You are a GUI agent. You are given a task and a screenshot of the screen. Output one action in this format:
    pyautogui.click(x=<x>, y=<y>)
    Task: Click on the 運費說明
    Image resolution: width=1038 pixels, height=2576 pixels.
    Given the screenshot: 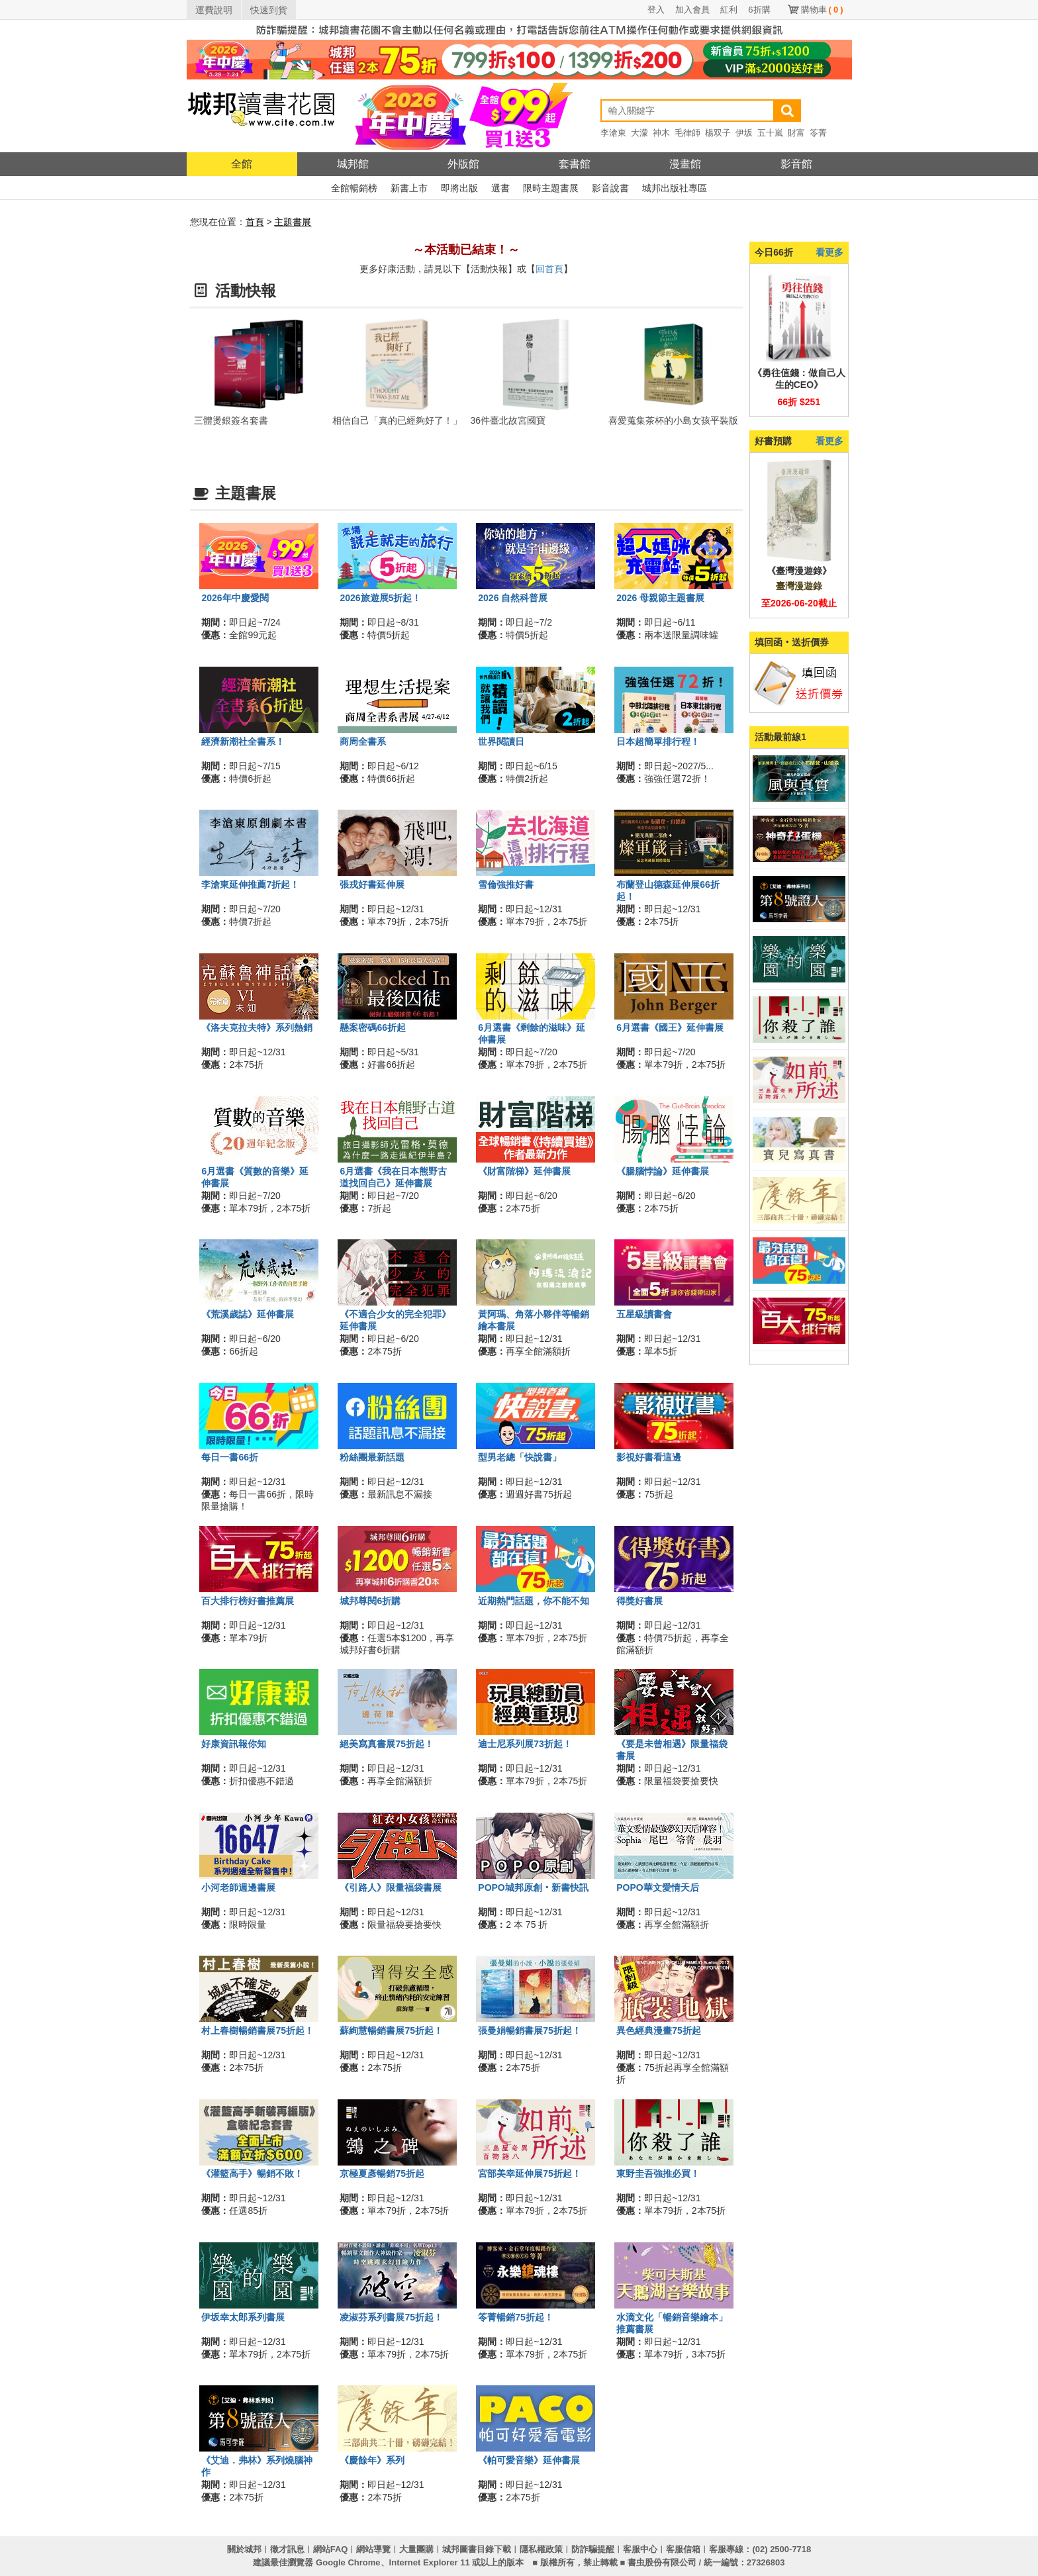 What is the action you would take?
    pyautogui.click(x=213, y=10)
    